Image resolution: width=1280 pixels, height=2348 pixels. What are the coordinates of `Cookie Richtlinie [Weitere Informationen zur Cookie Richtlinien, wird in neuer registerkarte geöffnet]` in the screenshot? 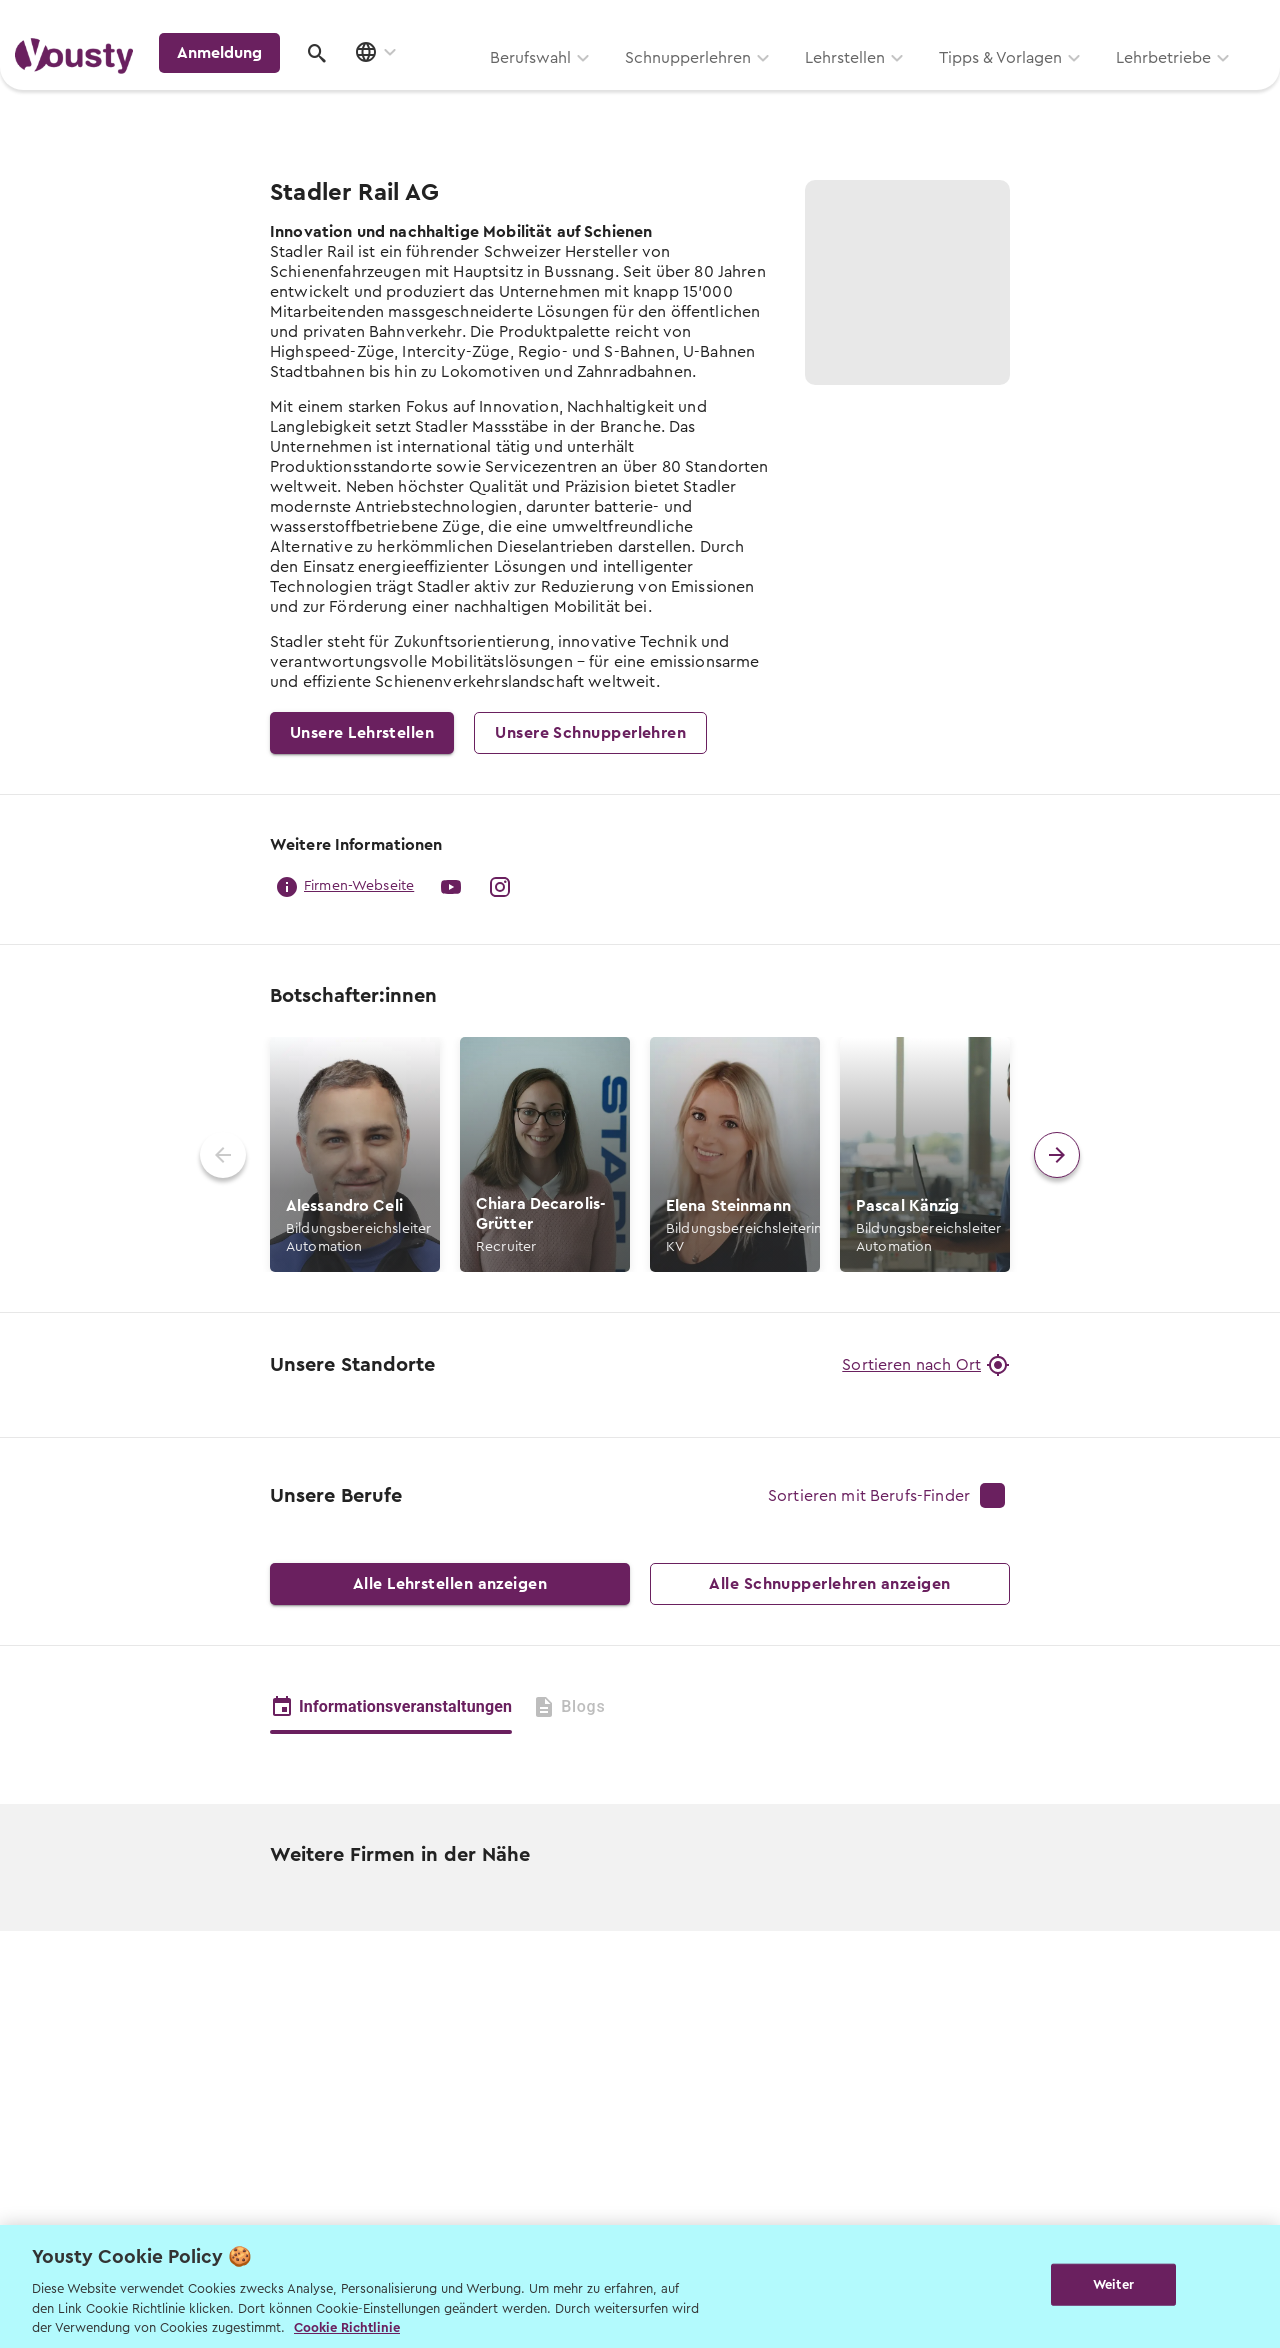 It's located at (347, 2327).